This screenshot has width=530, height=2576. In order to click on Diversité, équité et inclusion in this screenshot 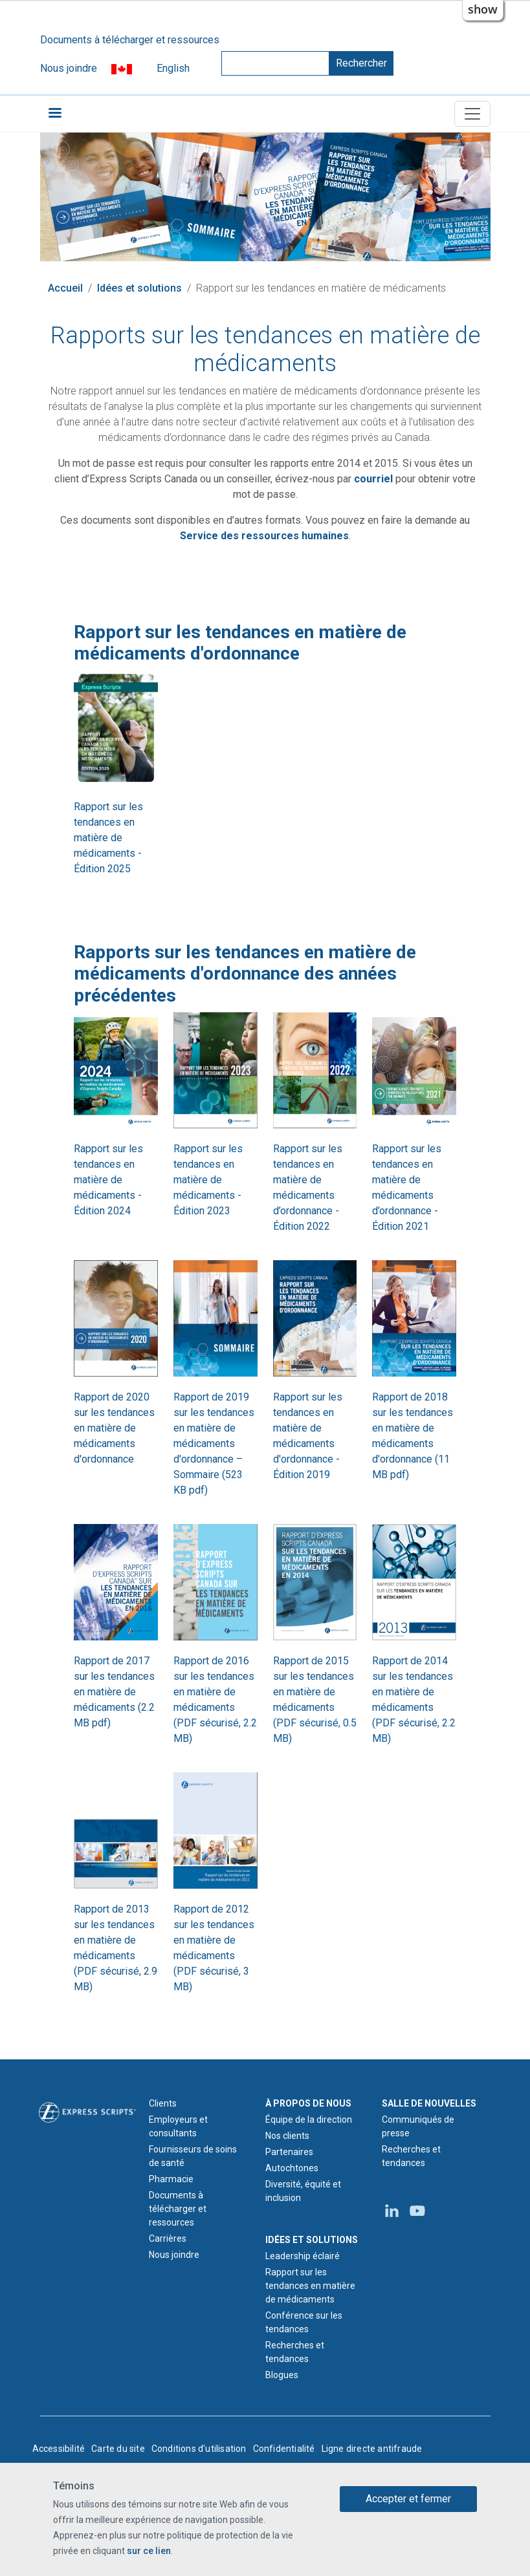, I will do `click(303, 2191)`.